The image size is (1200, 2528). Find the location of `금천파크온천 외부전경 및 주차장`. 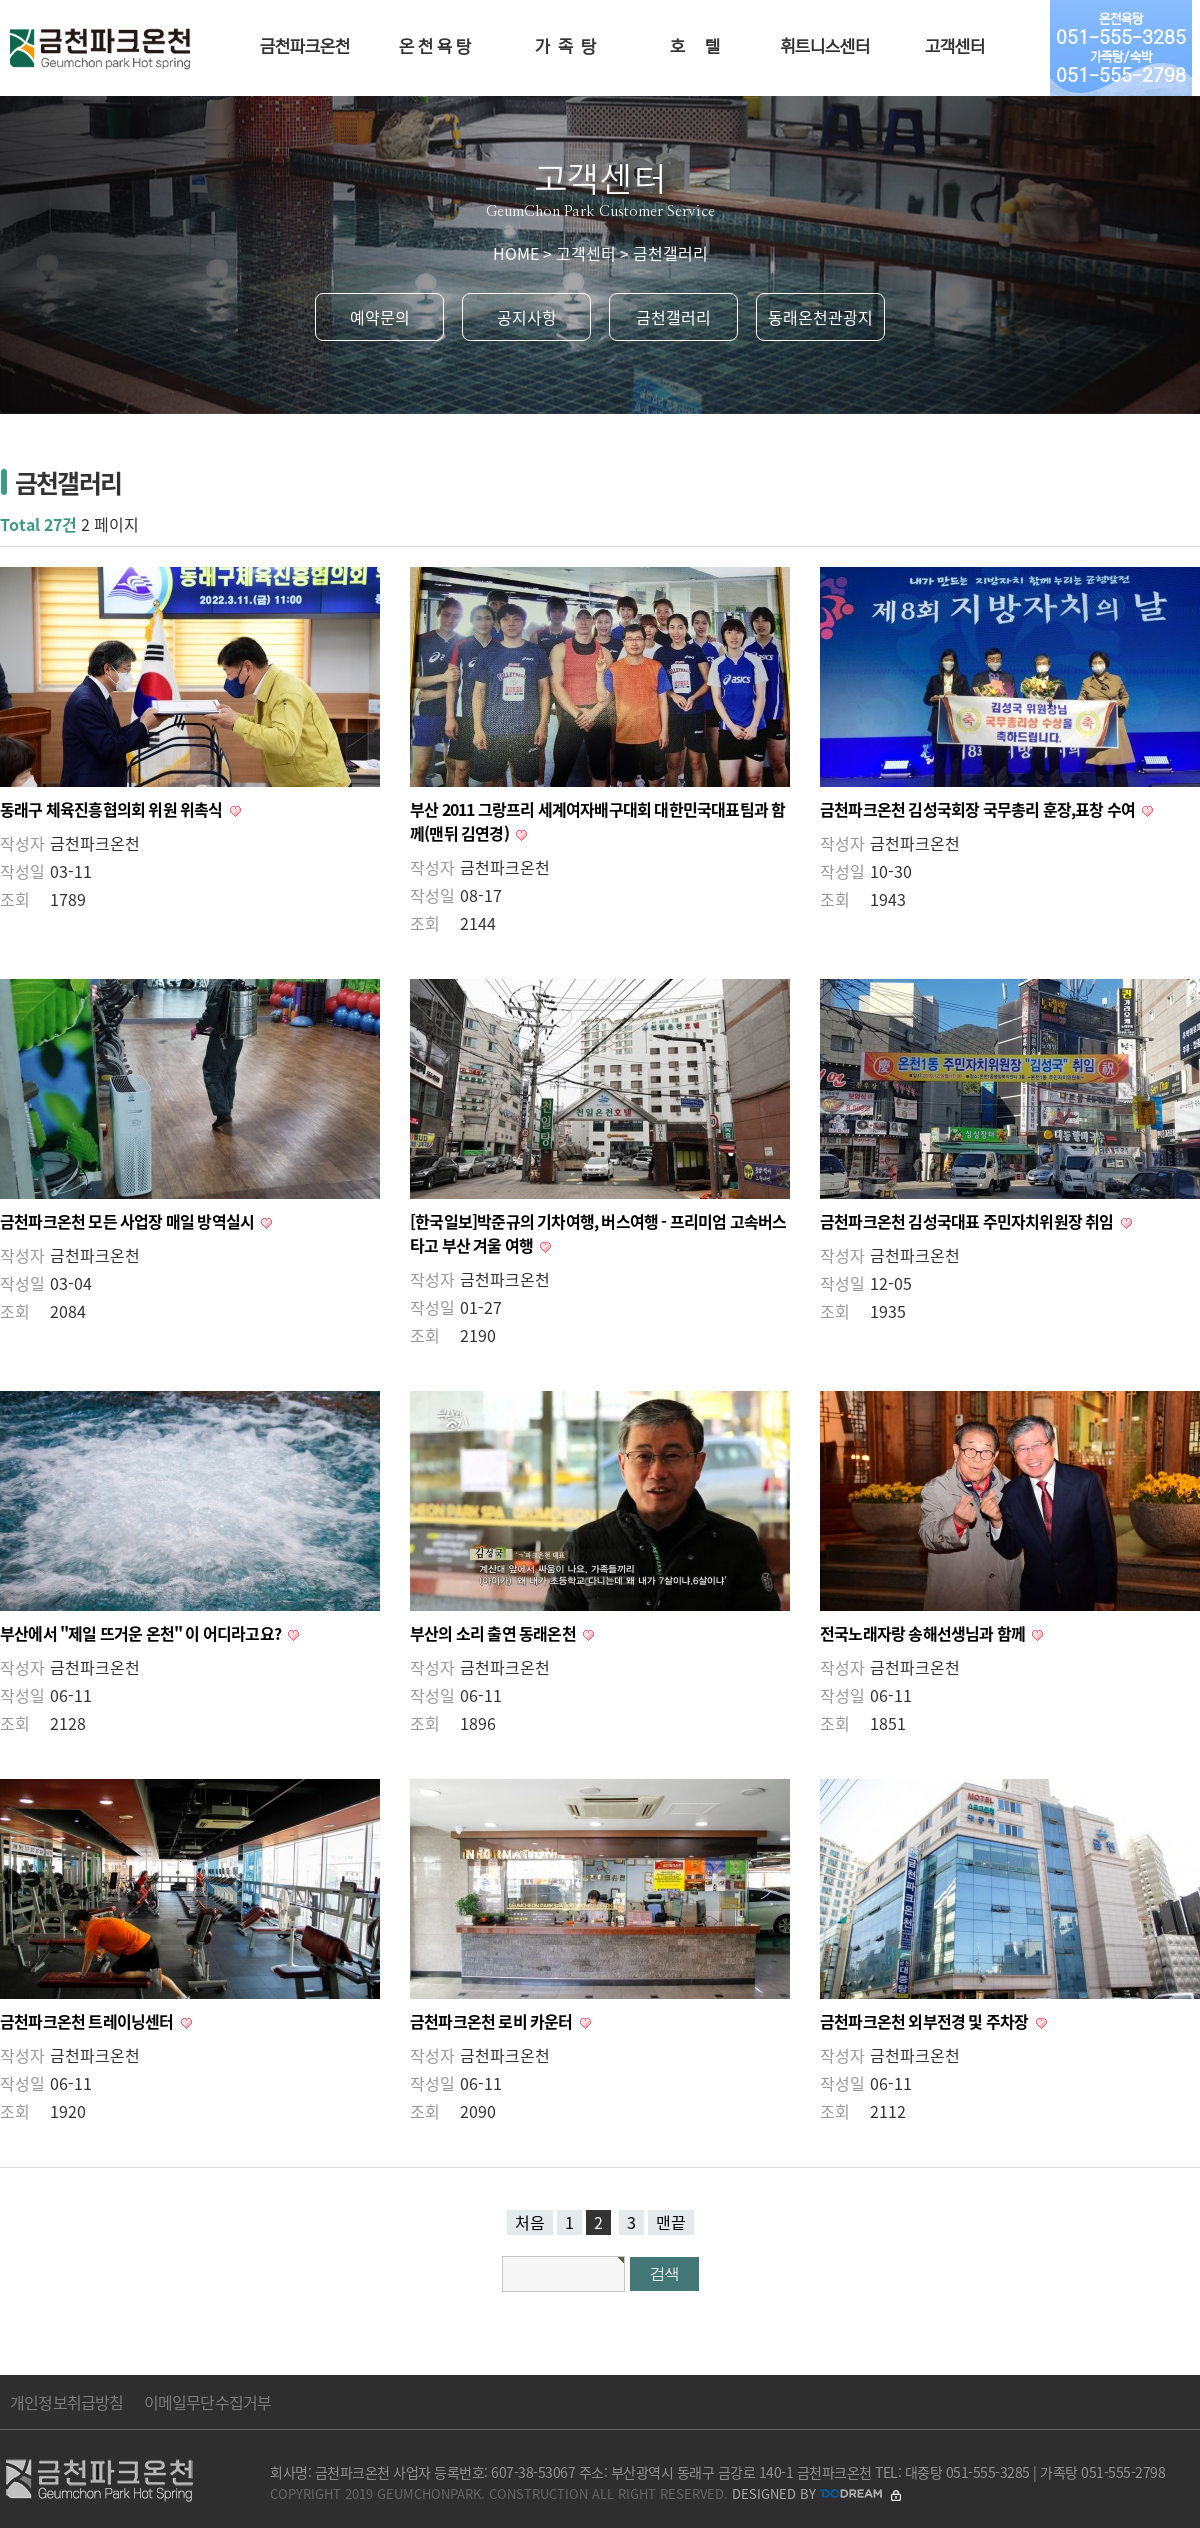

금천파크온천 외부전경 및 주차장 is located at coordinates (926, 2021).